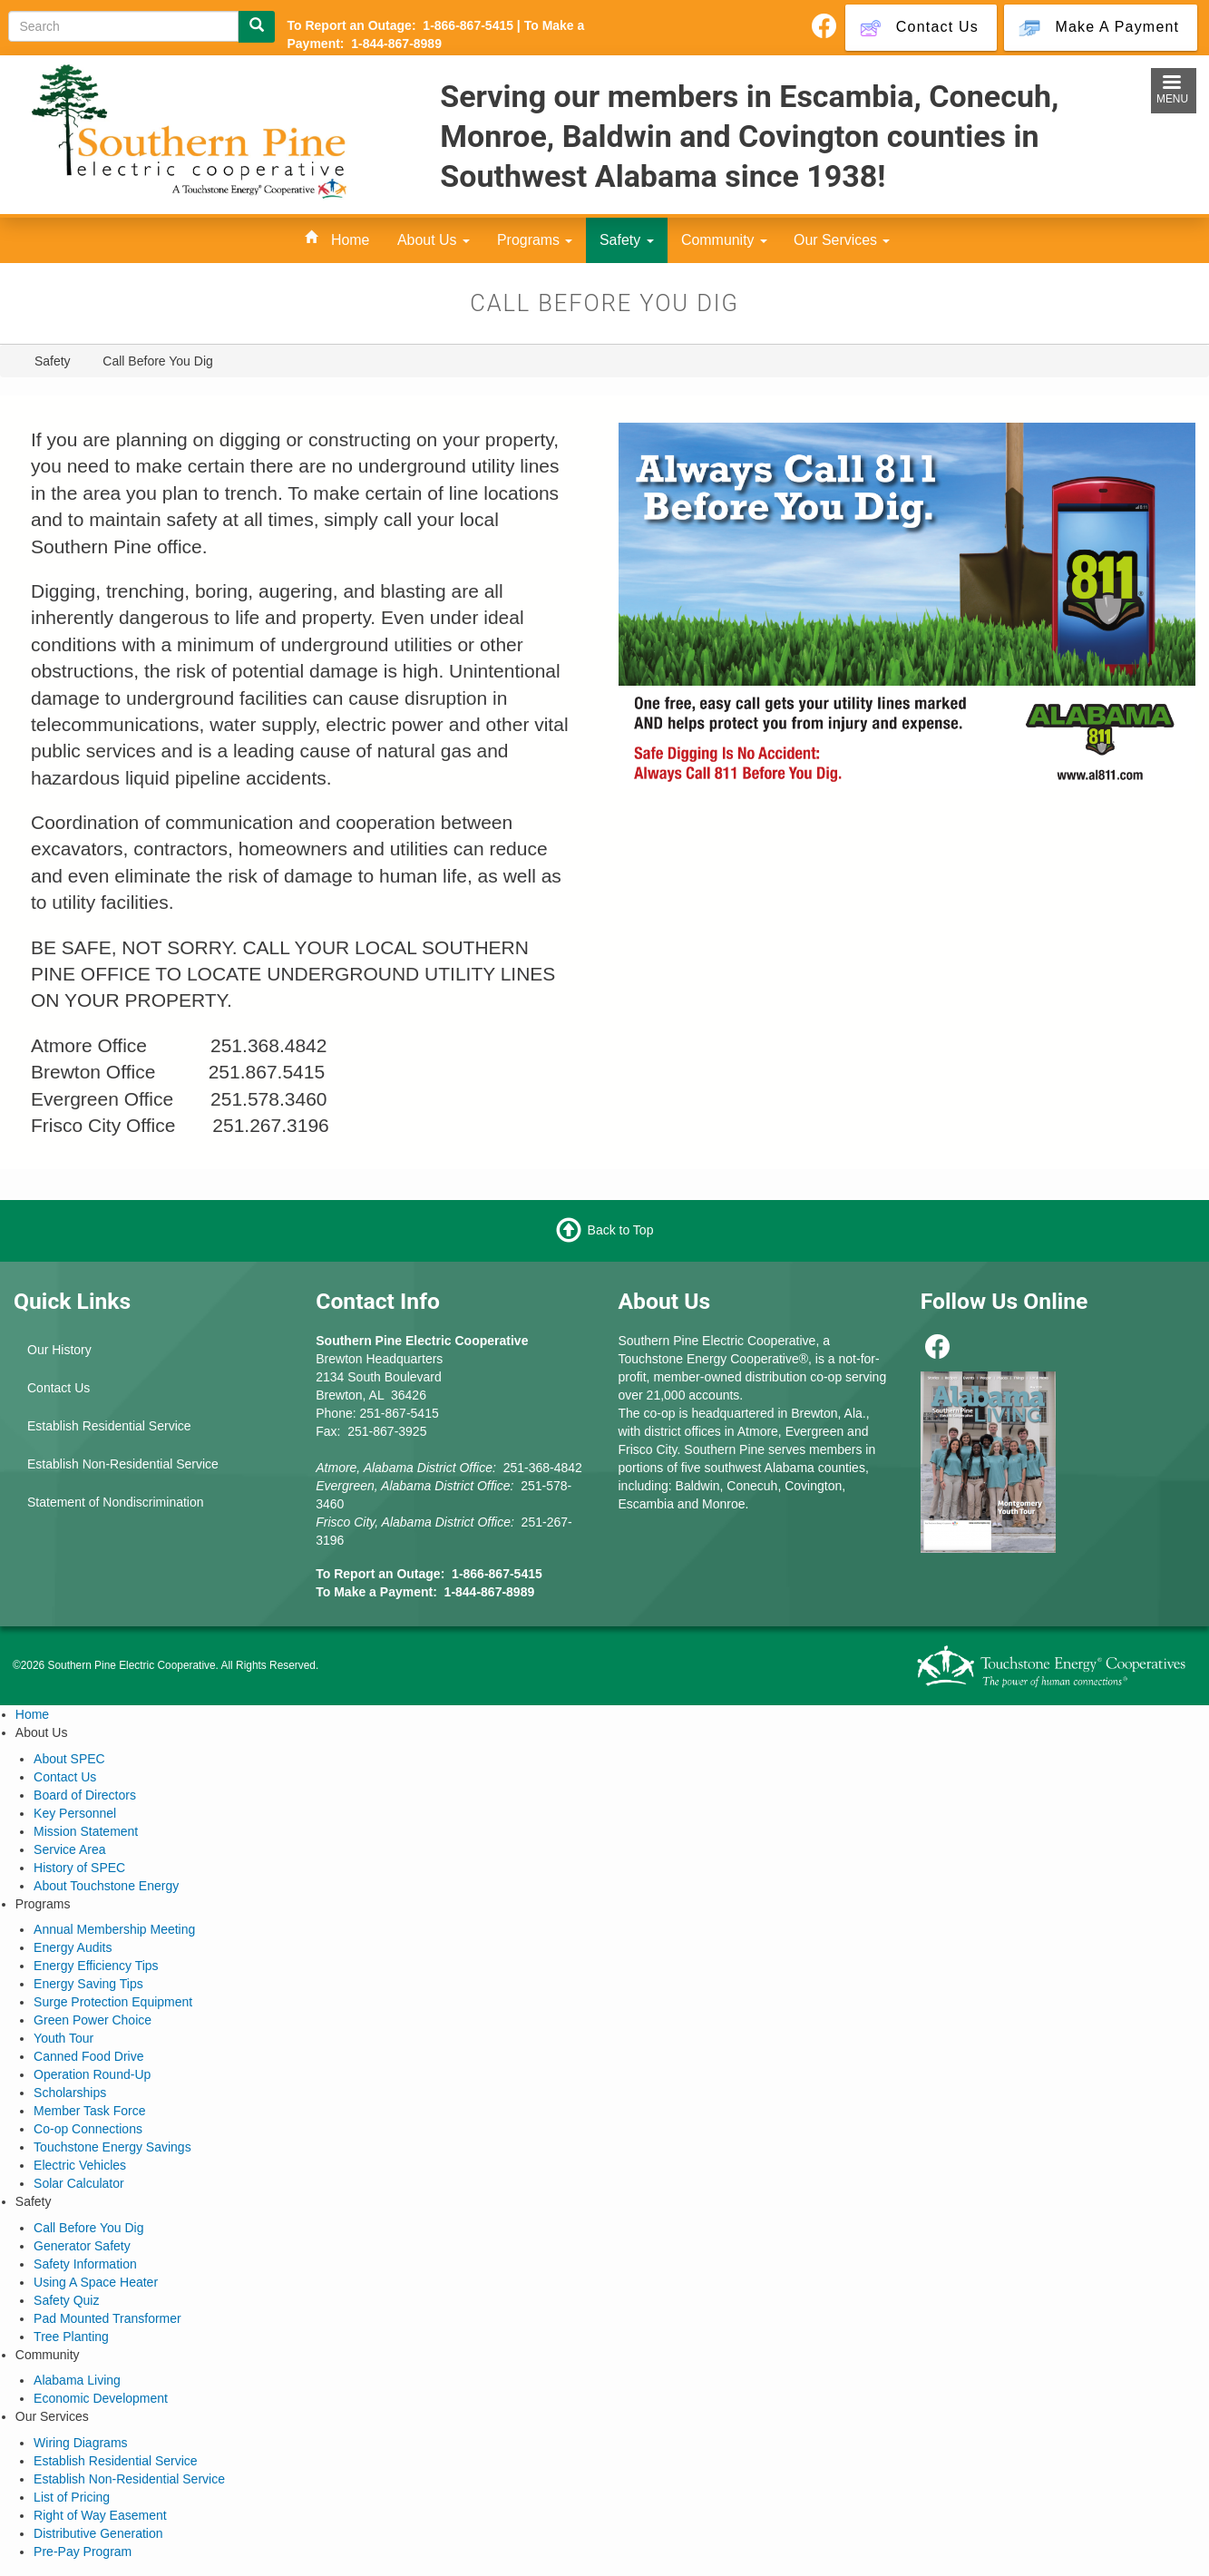 Image resolution: width=1209 pixels, height=2576 pixels. Describe the element at coordinates (89, 2110) in the screenshot. I see `Member Task Force` at that location.